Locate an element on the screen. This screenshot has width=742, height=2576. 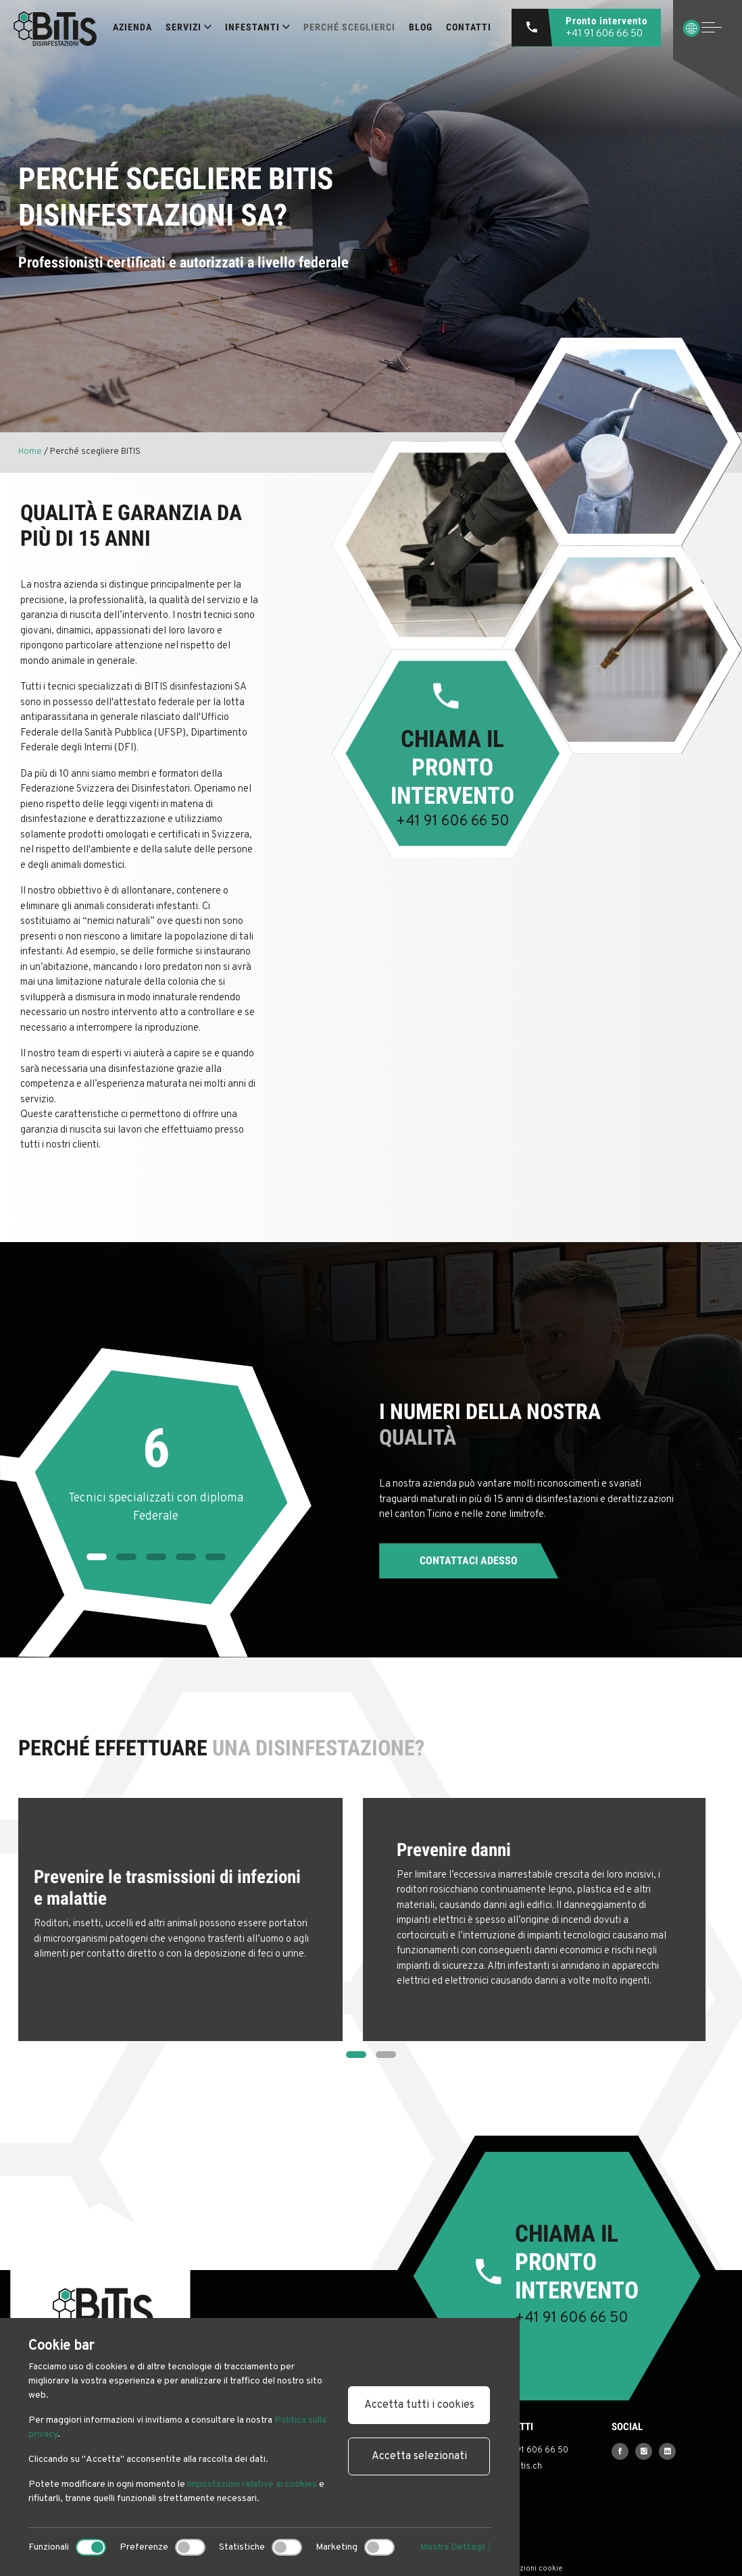
Contatti is located at coordinates (468, 27).